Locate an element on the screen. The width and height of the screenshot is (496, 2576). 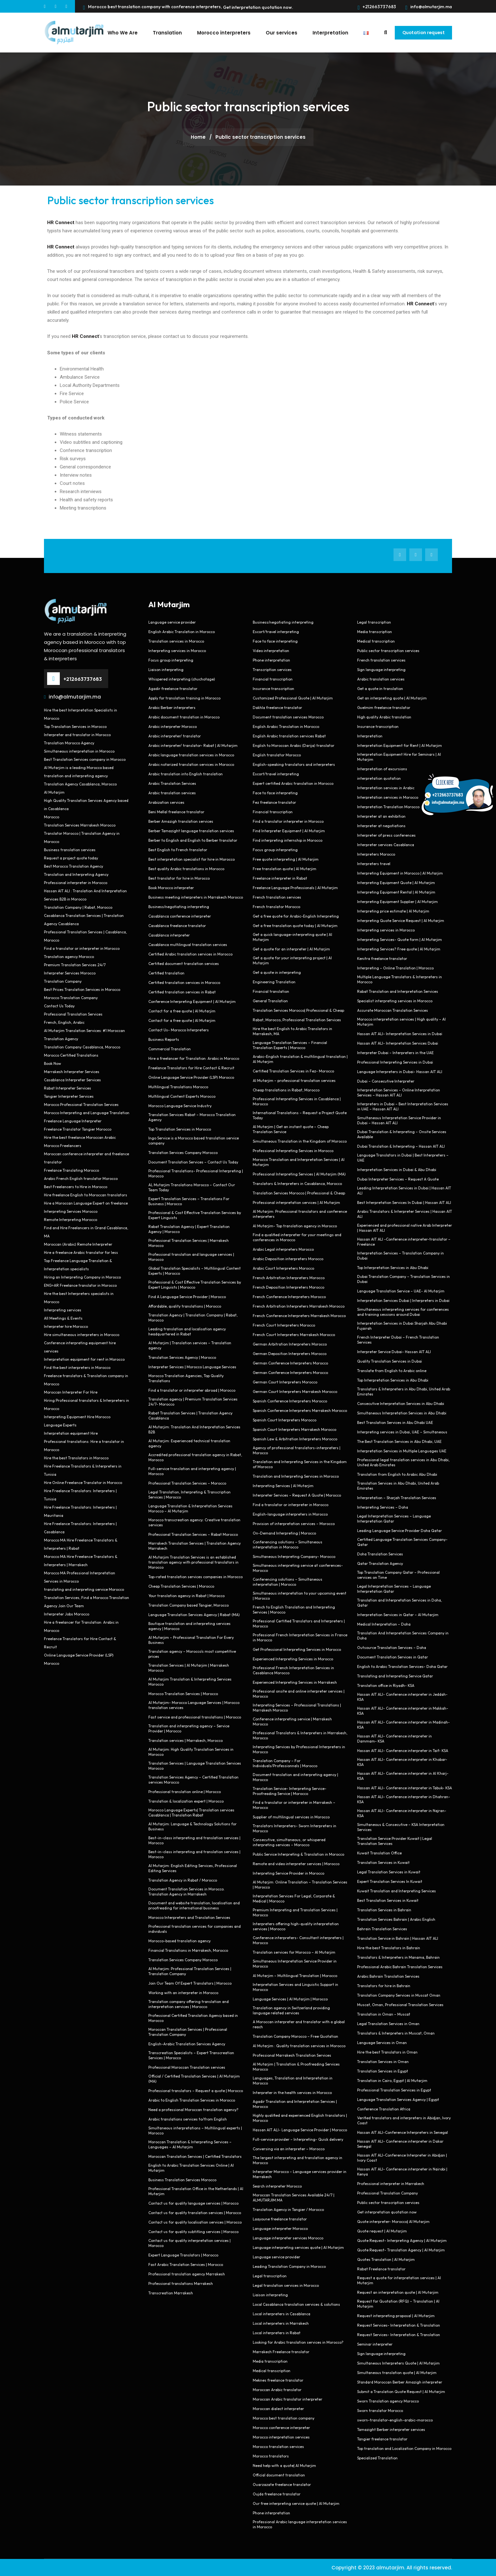
Translation Company Services in Muscat Oman is located at coordinates (398, 1995).